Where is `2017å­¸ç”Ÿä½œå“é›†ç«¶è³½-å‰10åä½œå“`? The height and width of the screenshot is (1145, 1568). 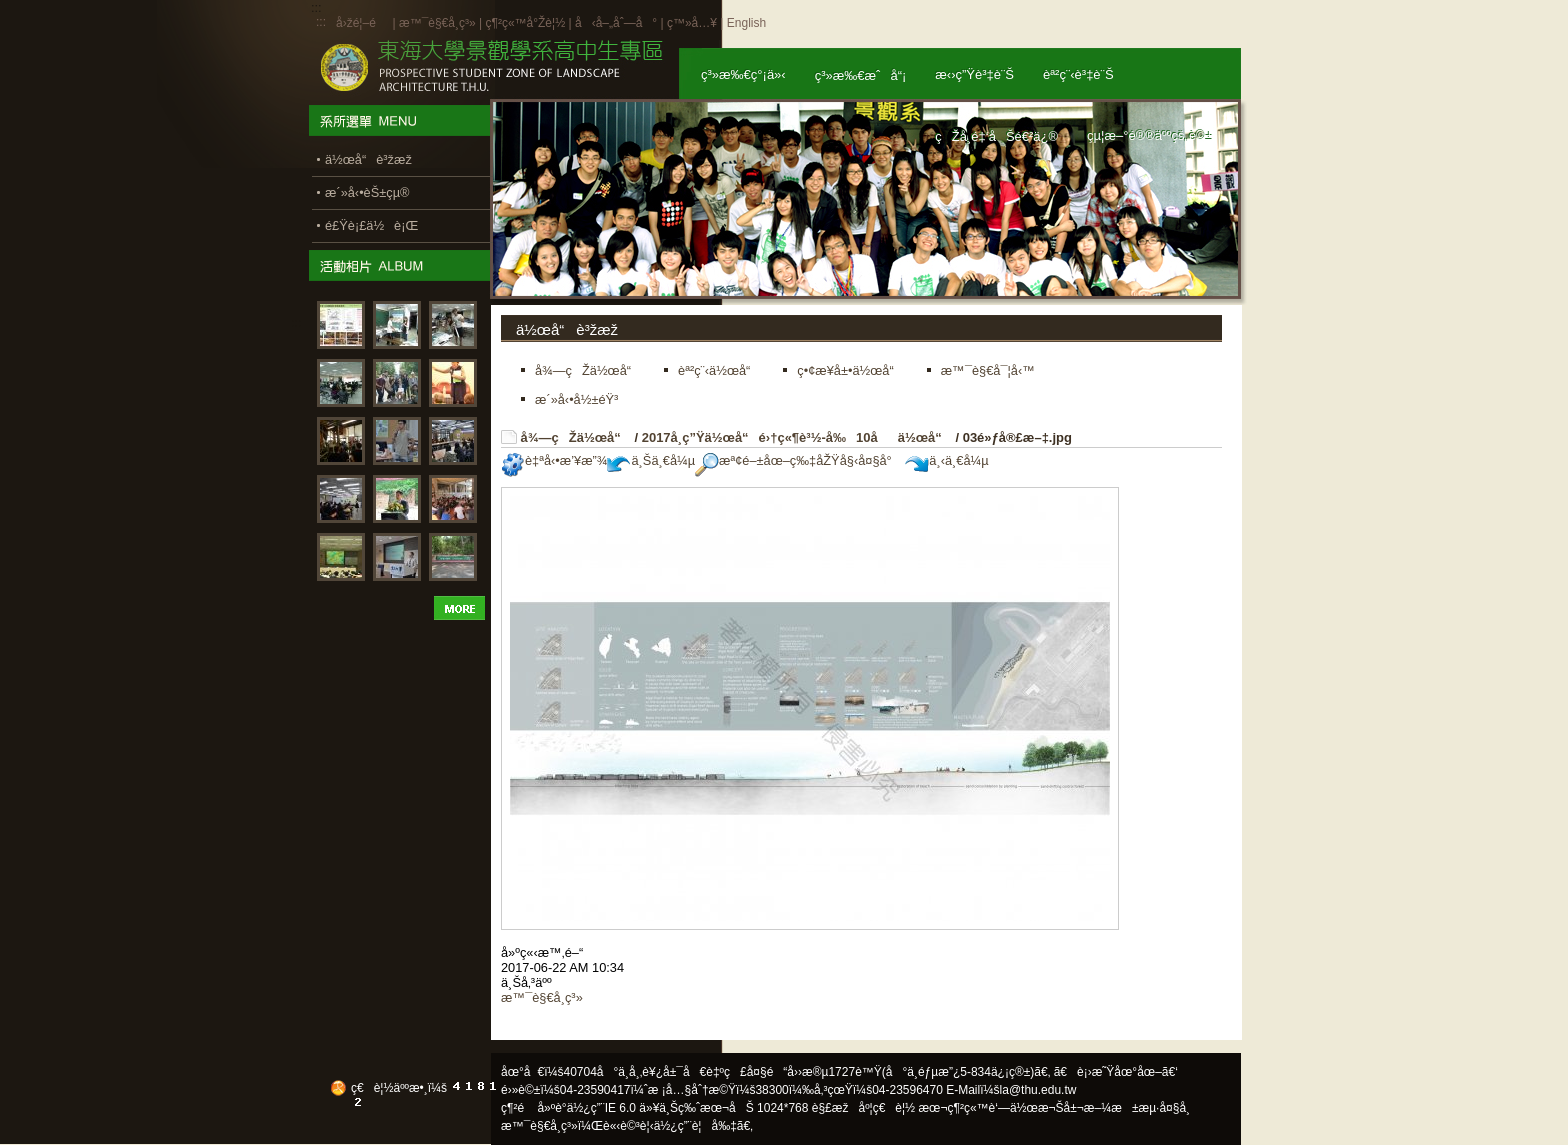 2017å­¸ç”Ÿä½œå“é›†ç«¶è³½-å‰10åä½œå“ is located at coordinates (797, 437).